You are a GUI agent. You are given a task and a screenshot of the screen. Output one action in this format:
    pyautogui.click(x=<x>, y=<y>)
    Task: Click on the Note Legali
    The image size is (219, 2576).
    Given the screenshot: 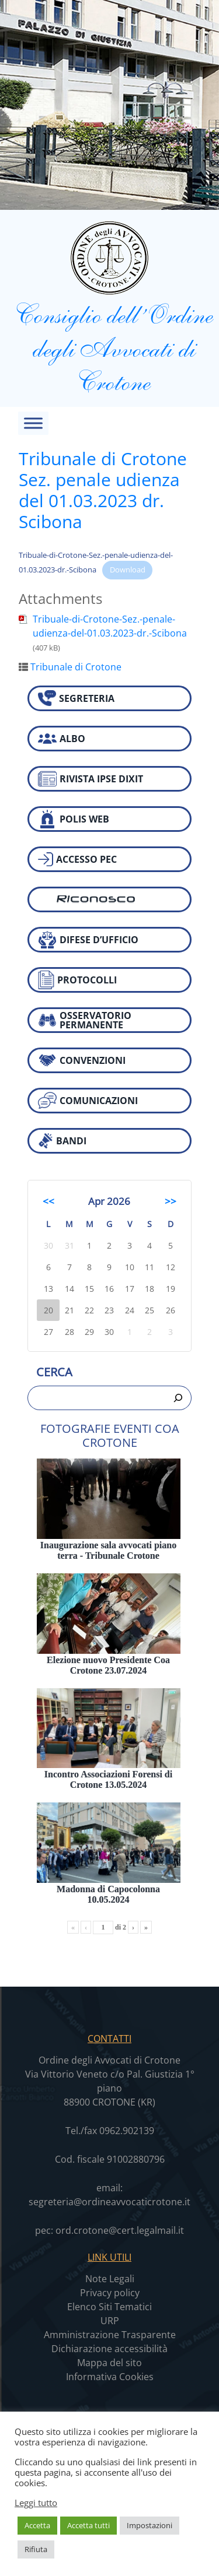 What is the action you would take?
    pyautogui.click(x=109, y=2278)
    